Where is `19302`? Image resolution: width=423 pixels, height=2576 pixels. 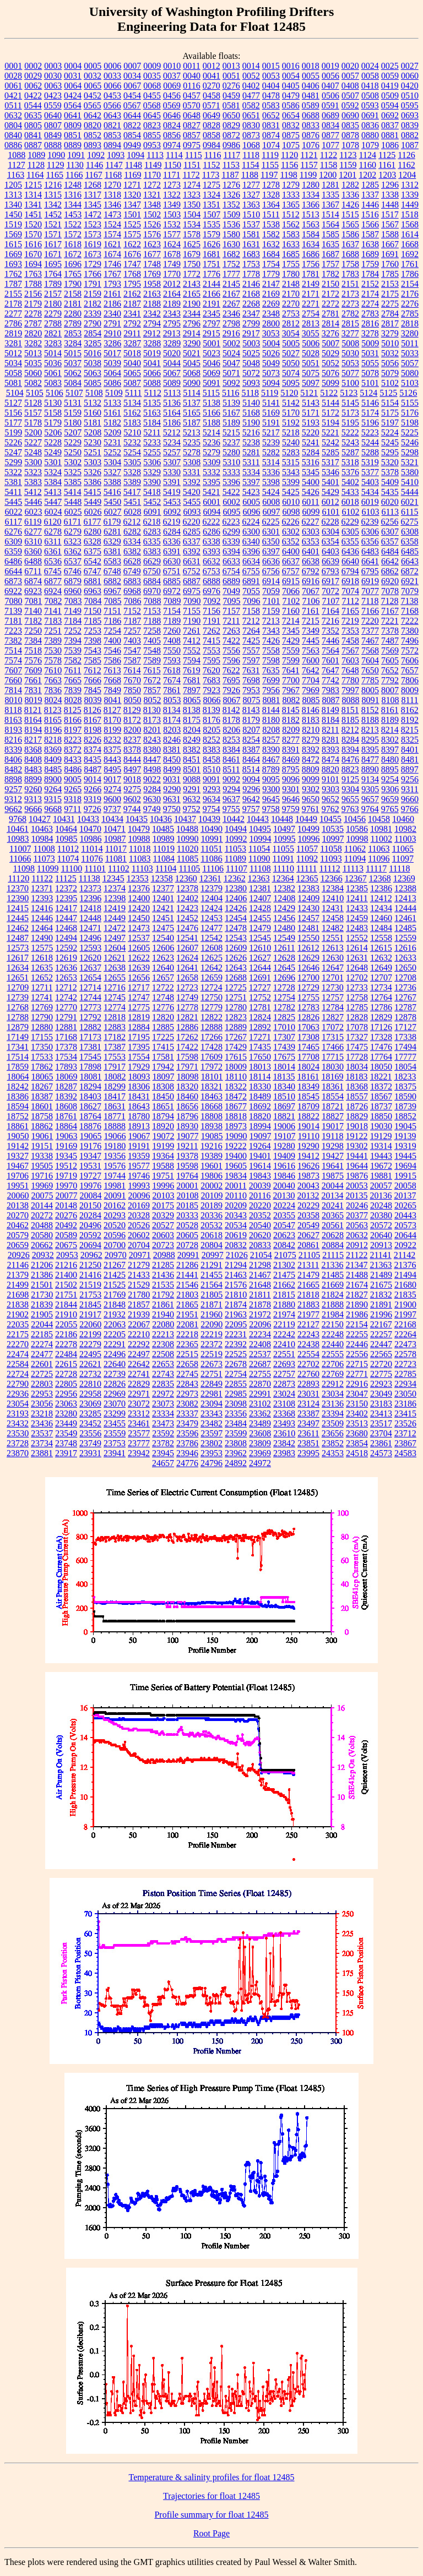 19302 is located at coordinates (357, 1146).